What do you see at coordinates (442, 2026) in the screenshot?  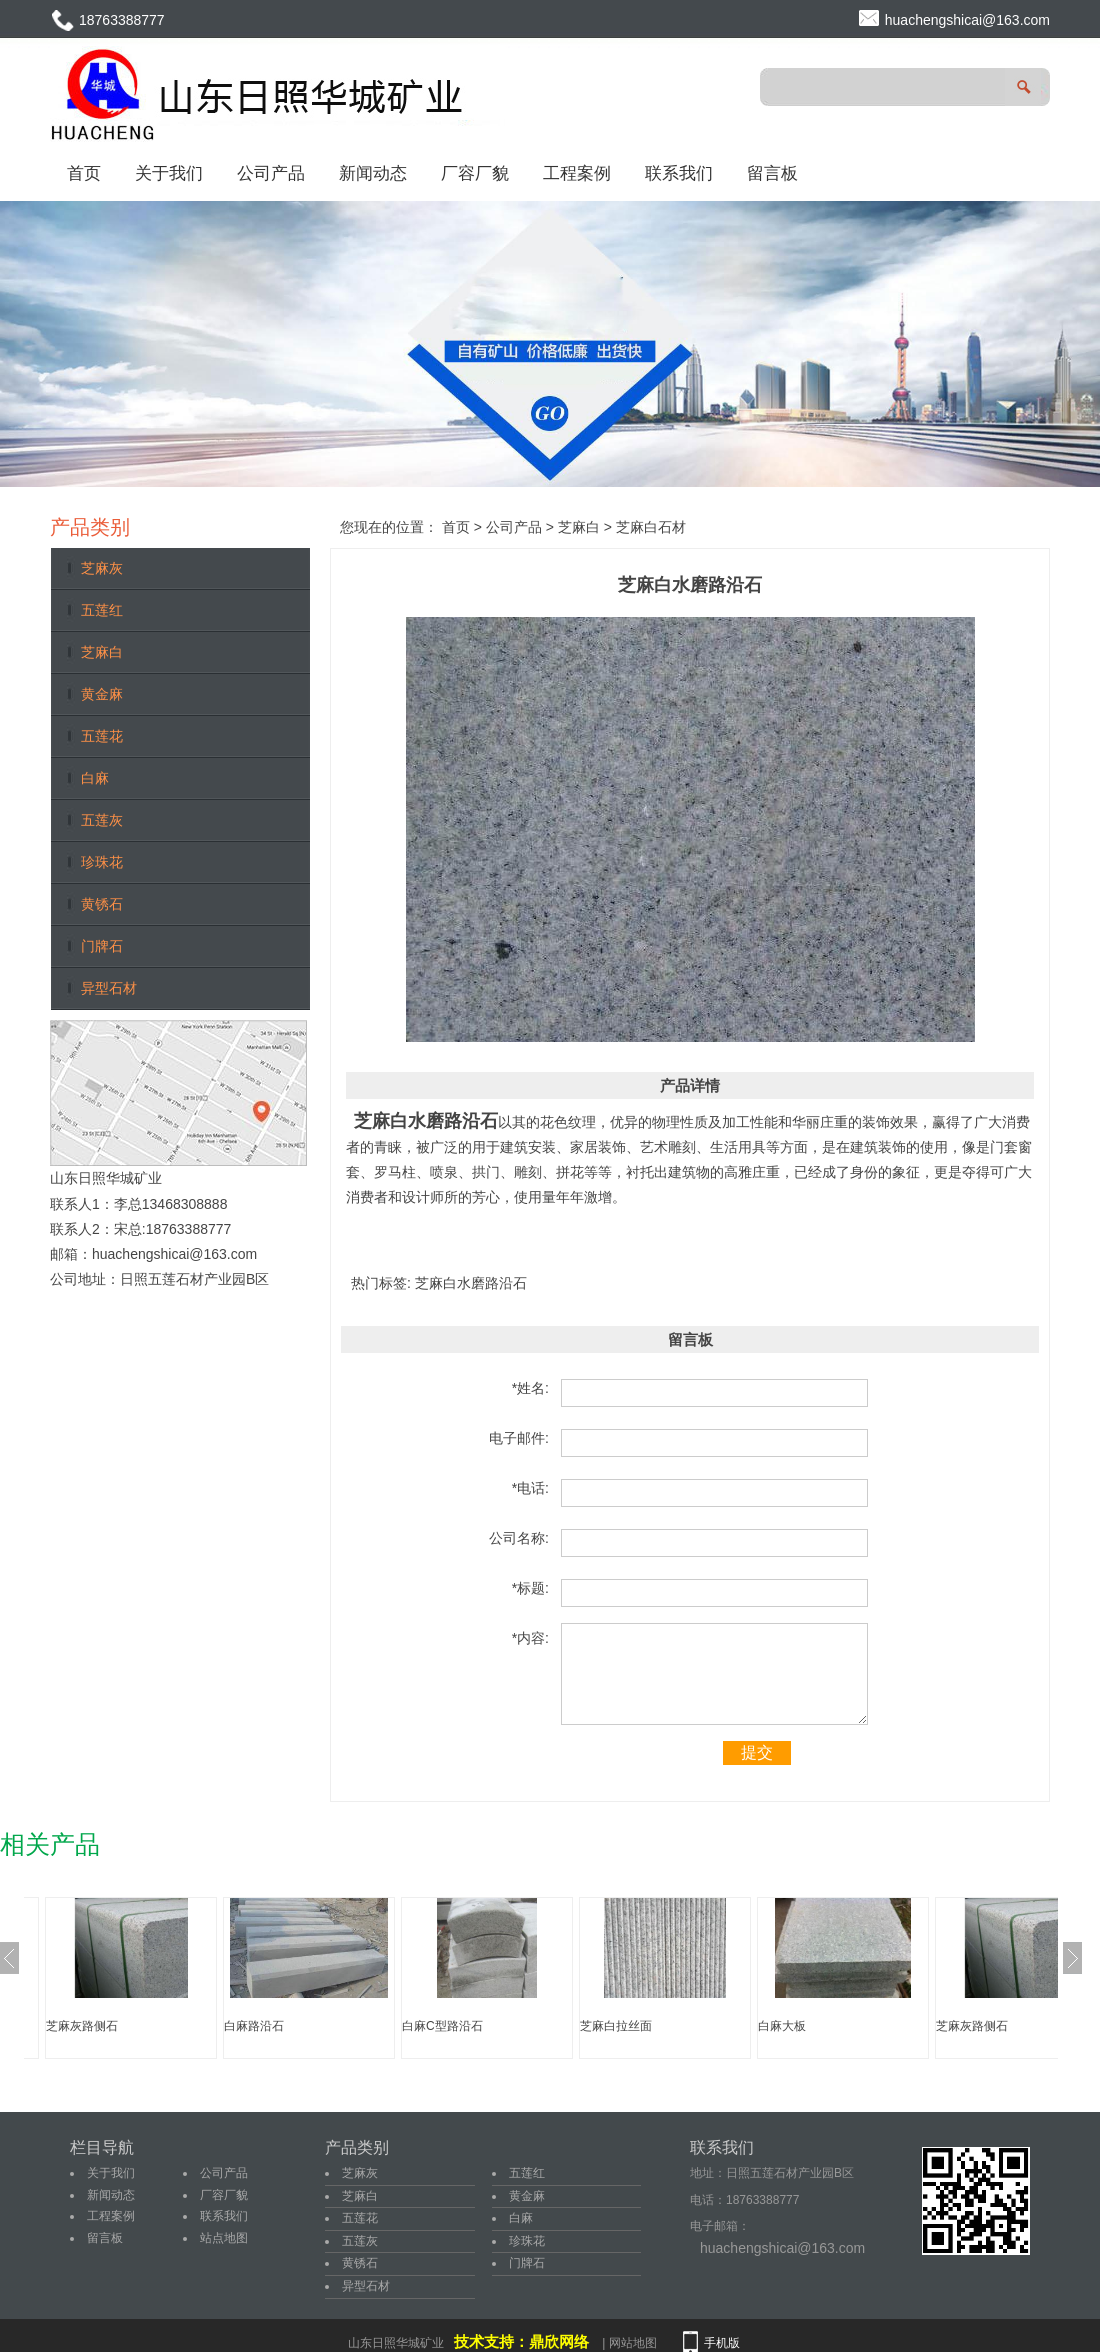 I see `白麻C型路沿石` at bounding box center [442, 2026].